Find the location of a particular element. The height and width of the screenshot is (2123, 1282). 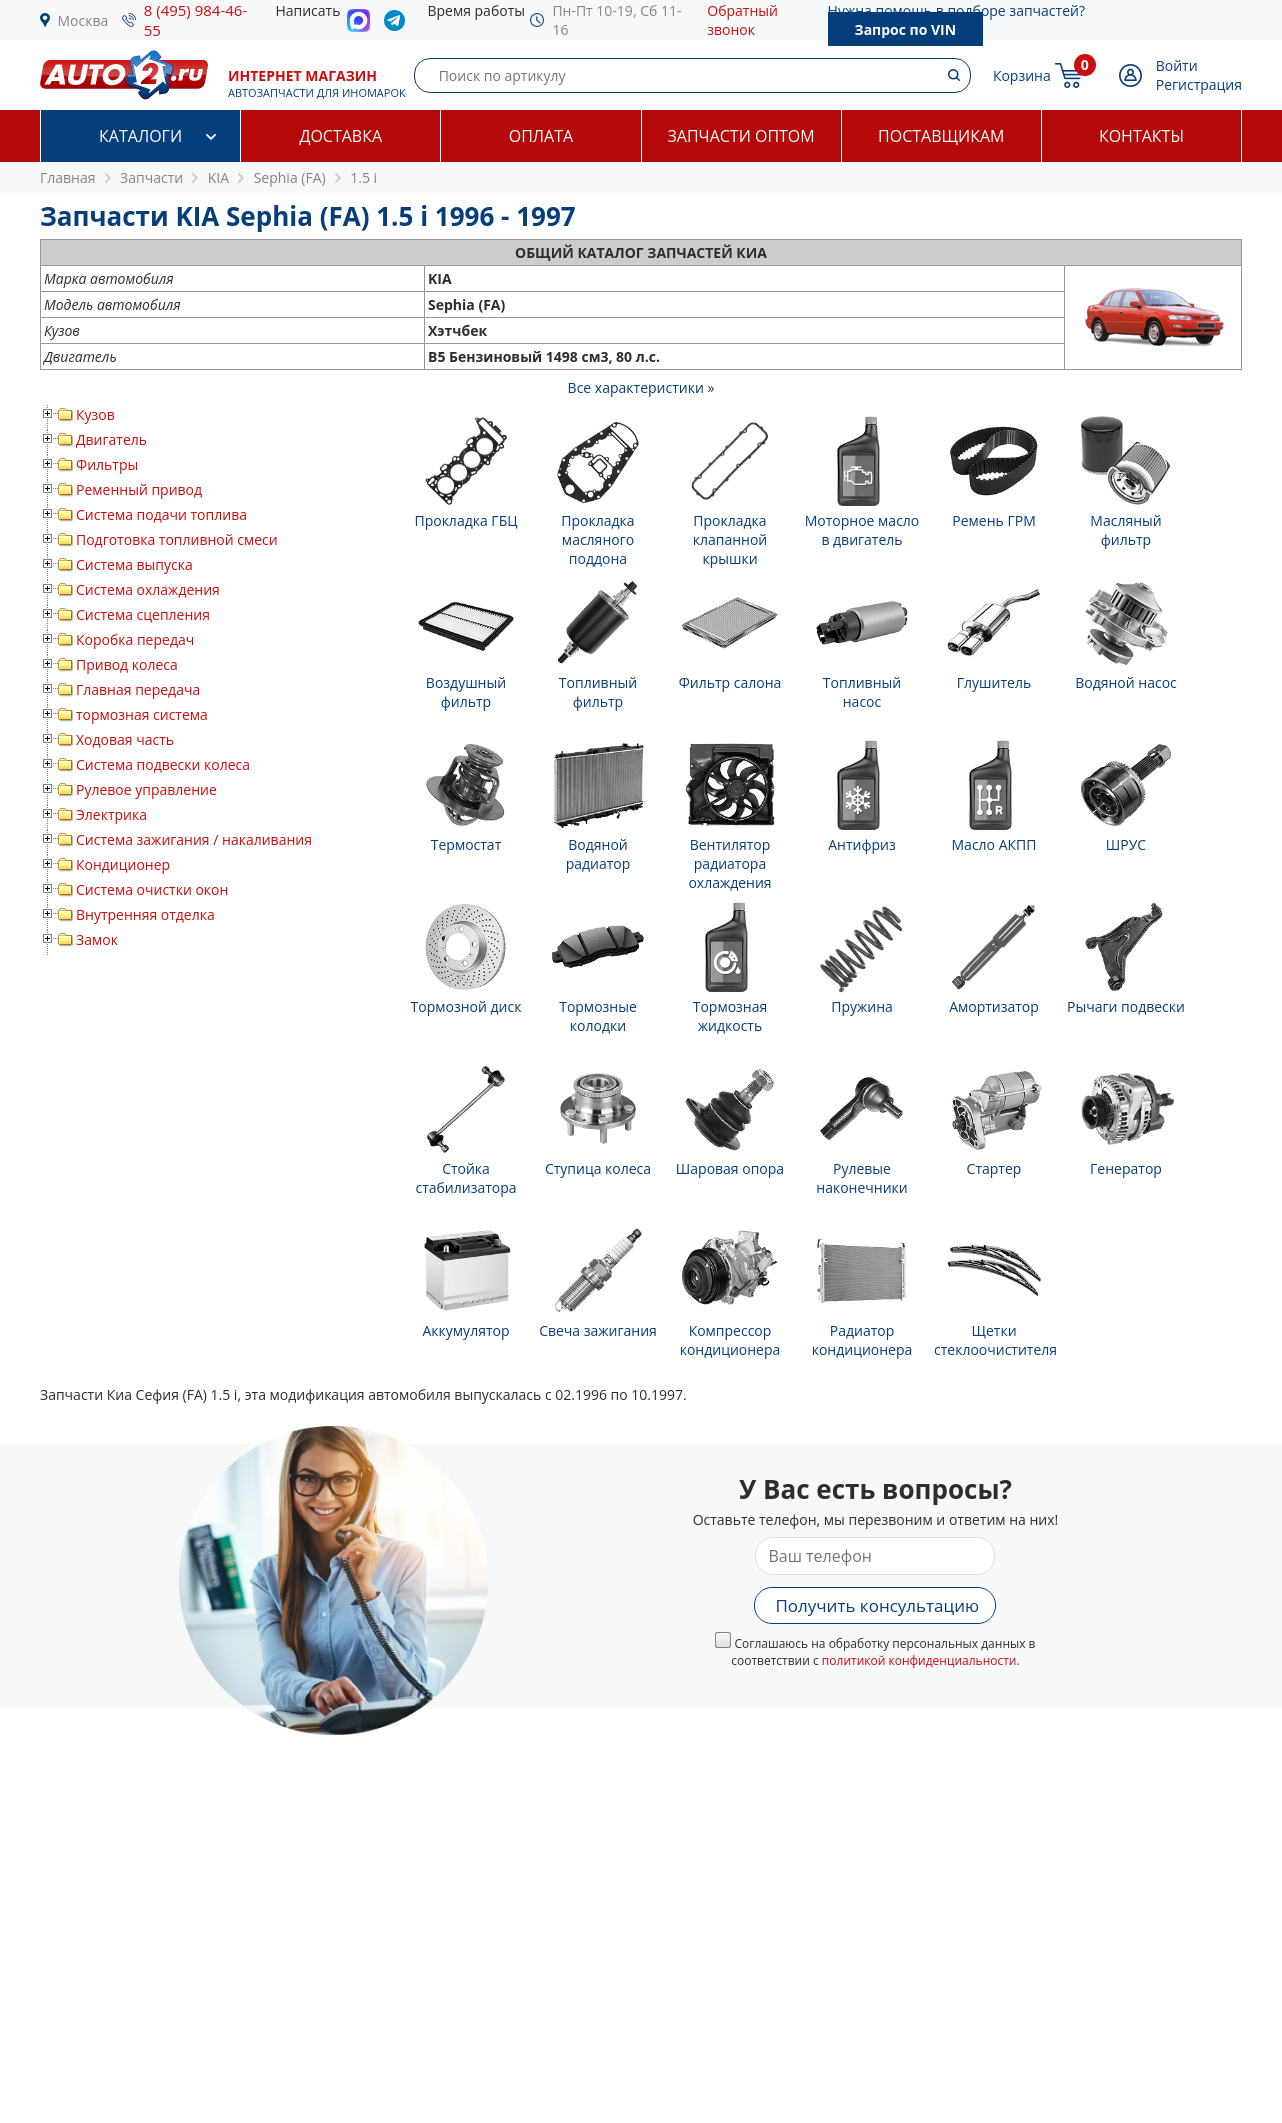

Оплата is located at coordinates (541, 136).